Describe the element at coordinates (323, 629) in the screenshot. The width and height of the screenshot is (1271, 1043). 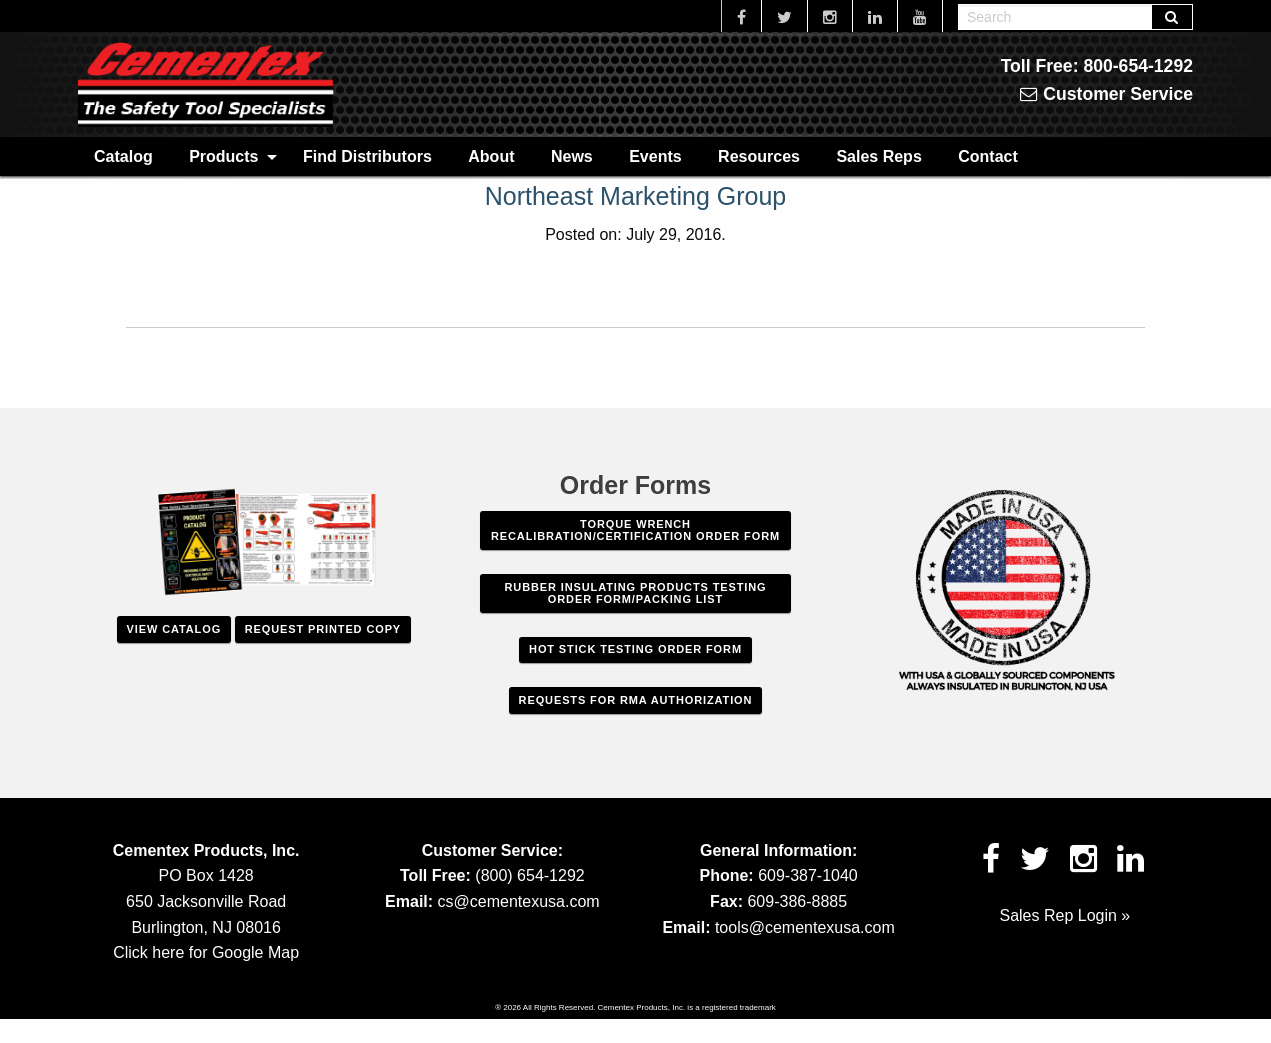
I see `Request Printed Copy` at that location.